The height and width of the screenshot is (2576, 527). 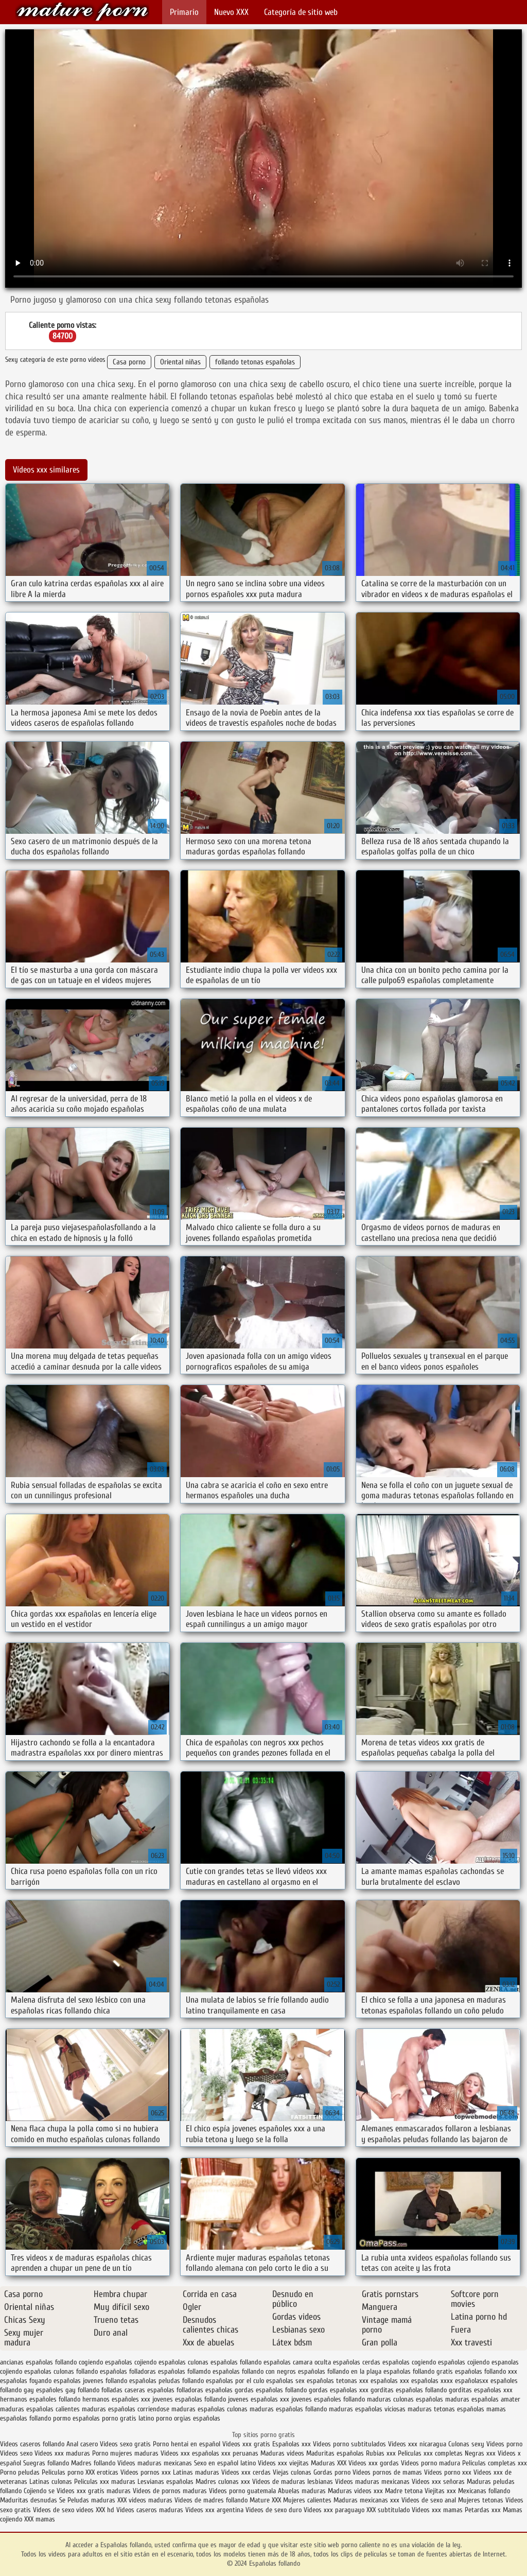 What do you see at coordinates (223, 2481) in the screenshot?
I see `Madres culonas xxx` at bounding box center [223, 2481].